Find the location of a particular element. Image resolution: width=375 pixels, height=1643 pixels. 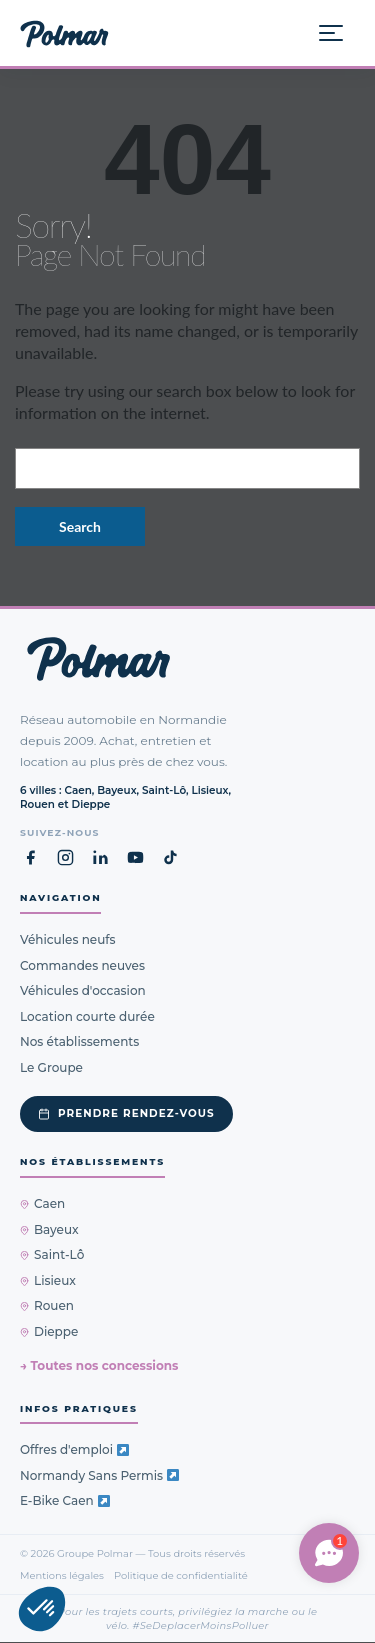

Bayeux is located at coordinates (49, 1229).